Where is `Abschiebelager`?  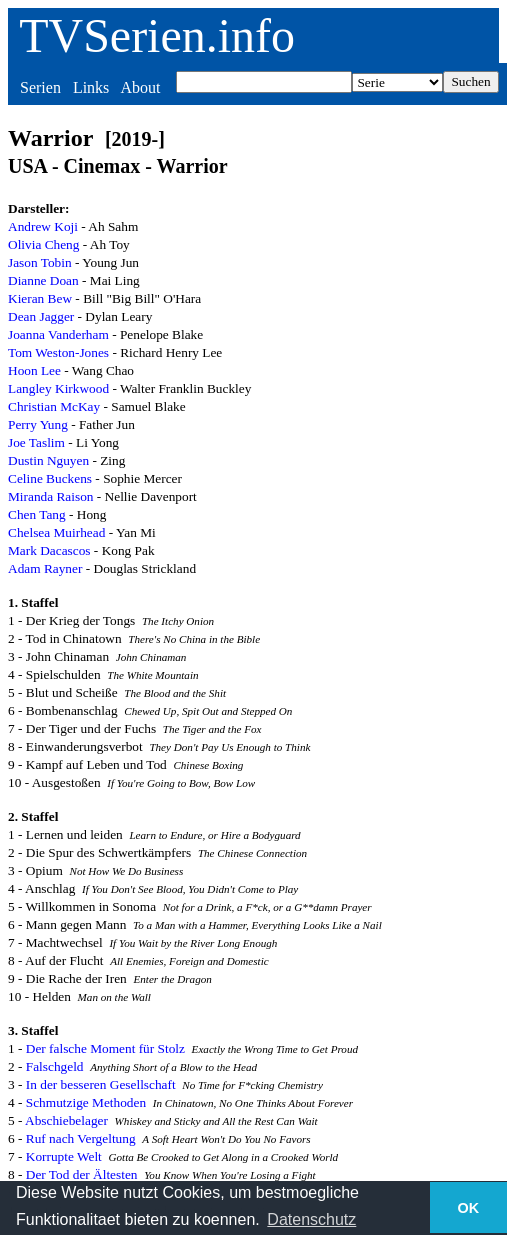
Abschiebelager is located at coordinates (66, 1120).